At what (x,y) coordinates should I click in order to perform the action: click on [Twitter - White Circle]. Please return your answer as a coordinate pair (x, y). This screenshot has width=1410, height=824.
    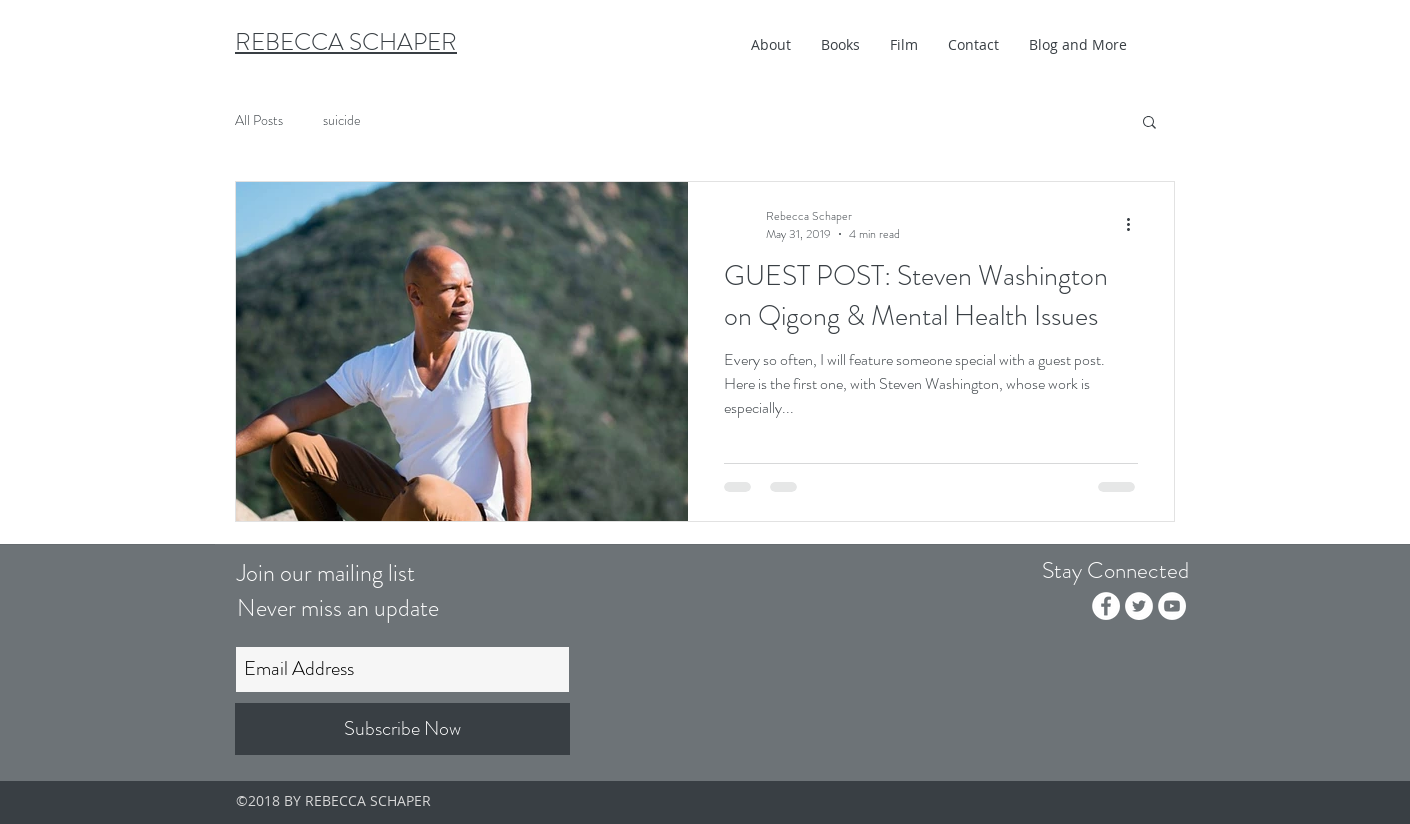
    Looking at the image, I should click on (1139, 606).